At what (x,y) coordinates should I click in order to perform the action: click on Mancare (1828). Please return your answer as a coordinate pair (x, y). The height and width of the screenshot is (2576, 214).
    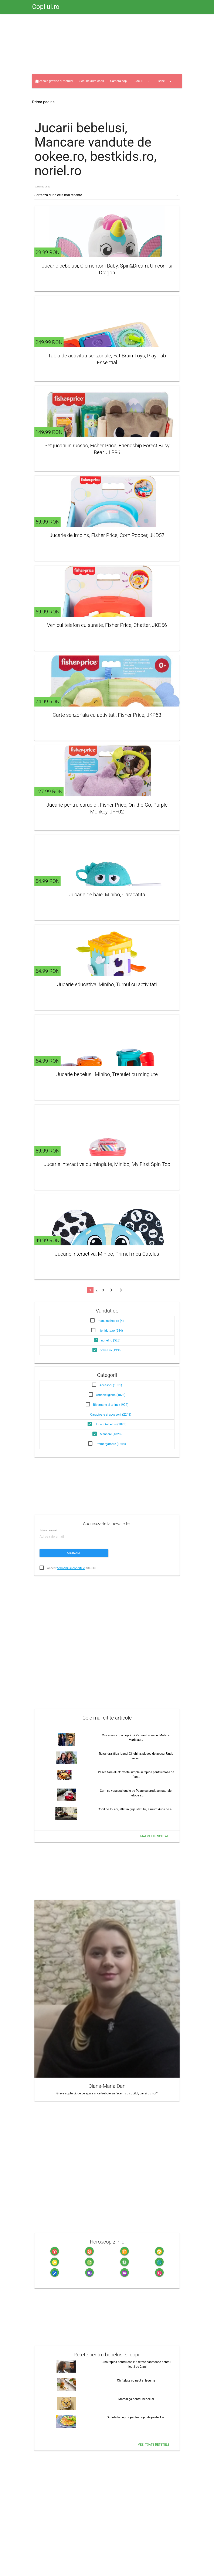
    Looking at the image, I should click on (111, 1434).